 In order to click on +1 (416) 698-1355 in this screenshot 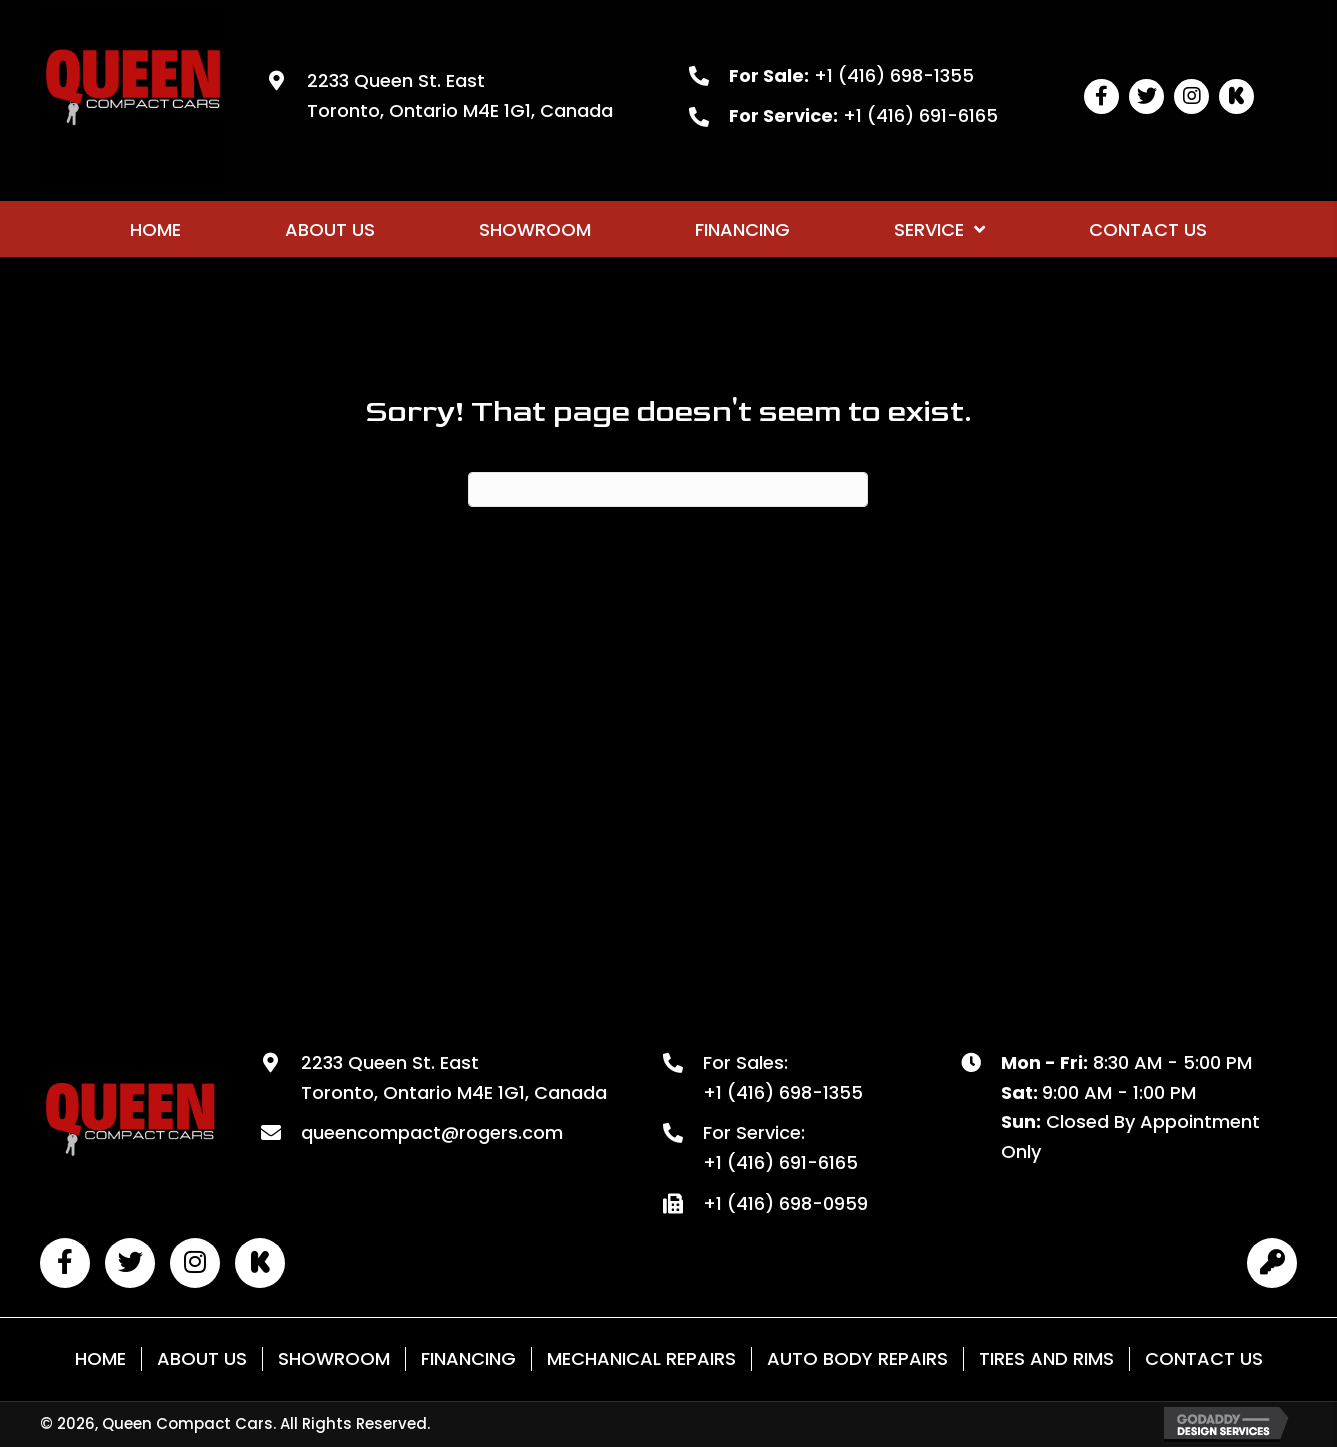, I will do `click(894, 75)`.